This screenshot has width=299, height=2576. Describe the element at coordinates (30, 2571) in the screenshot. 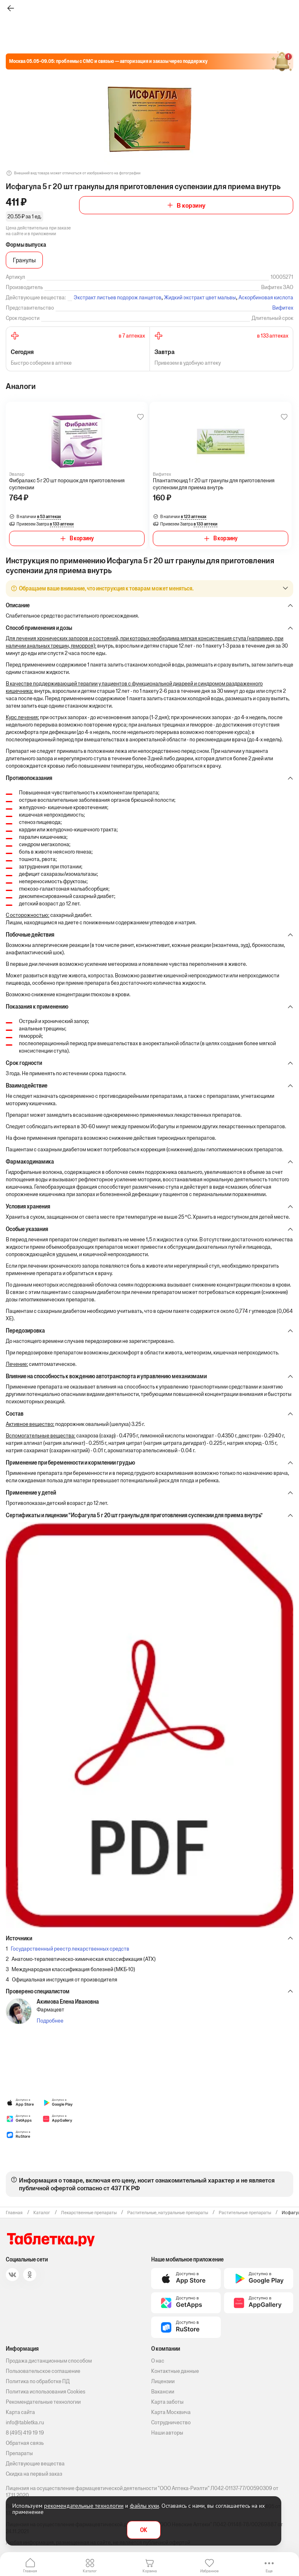

I see `Главная` at that location.